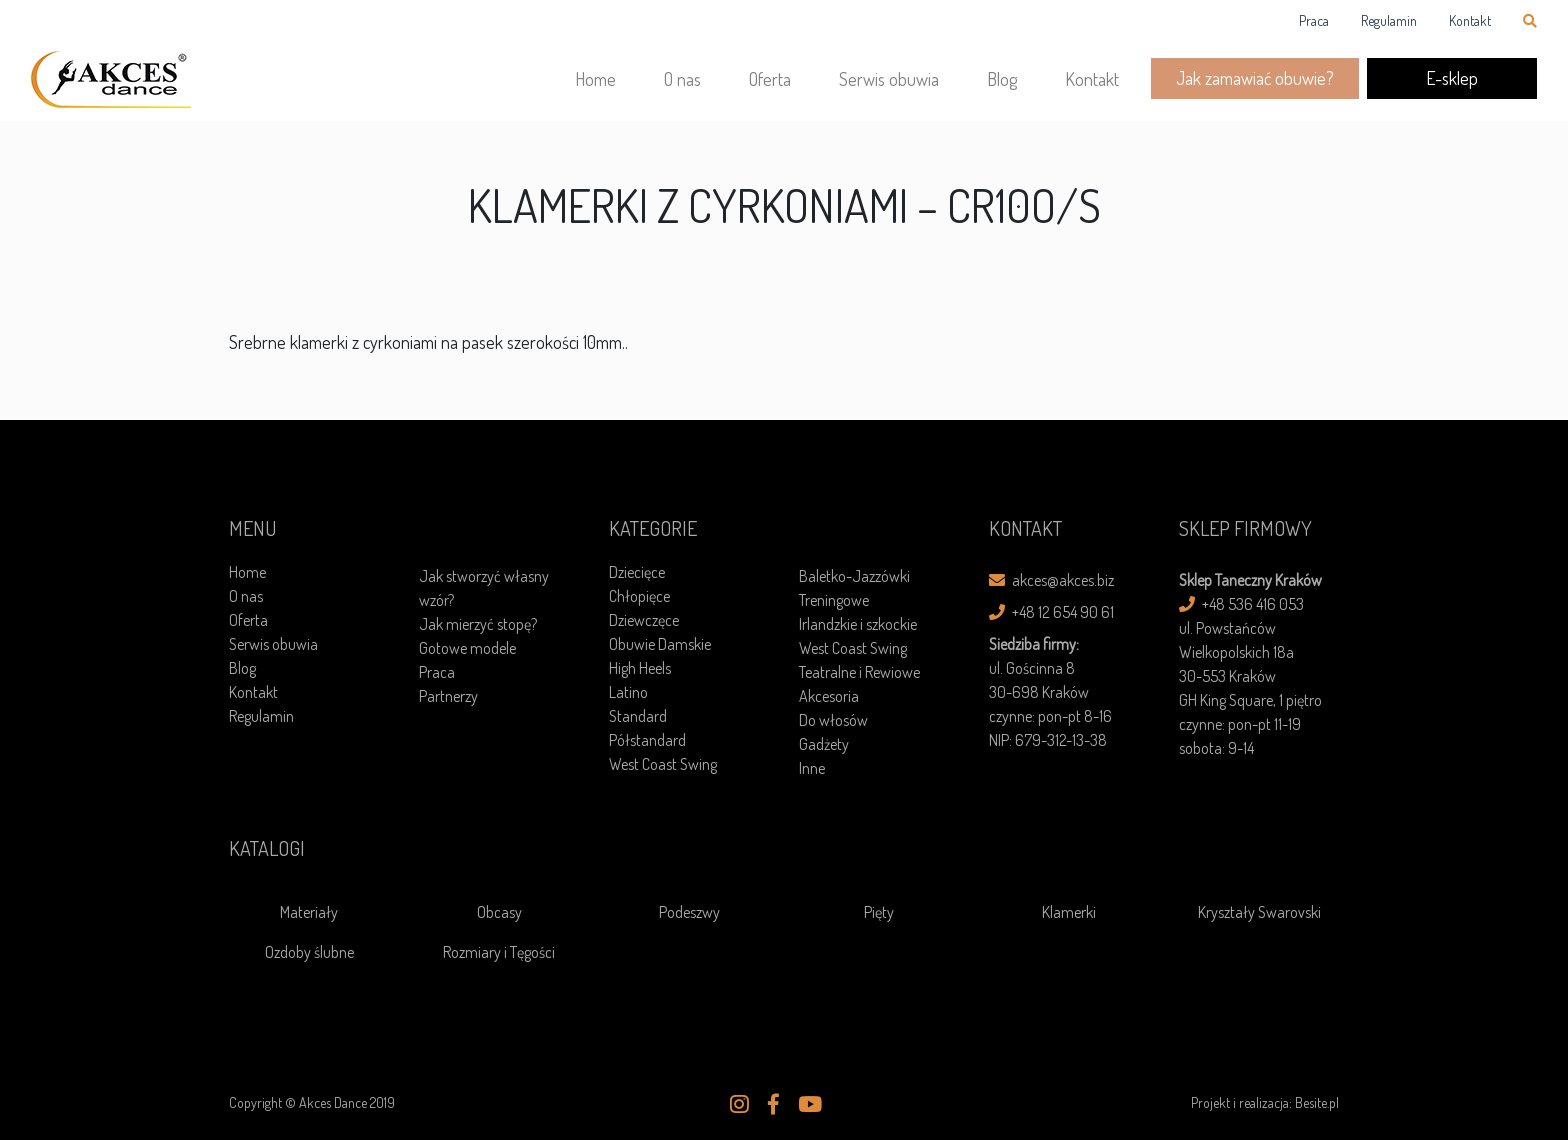 Image resolution: width=1568 pixels, height=1140 pixels. What do you see at coordinates (1314, 20) in the screenshot?
I see `Praca` at bounding box center [1314, 20].